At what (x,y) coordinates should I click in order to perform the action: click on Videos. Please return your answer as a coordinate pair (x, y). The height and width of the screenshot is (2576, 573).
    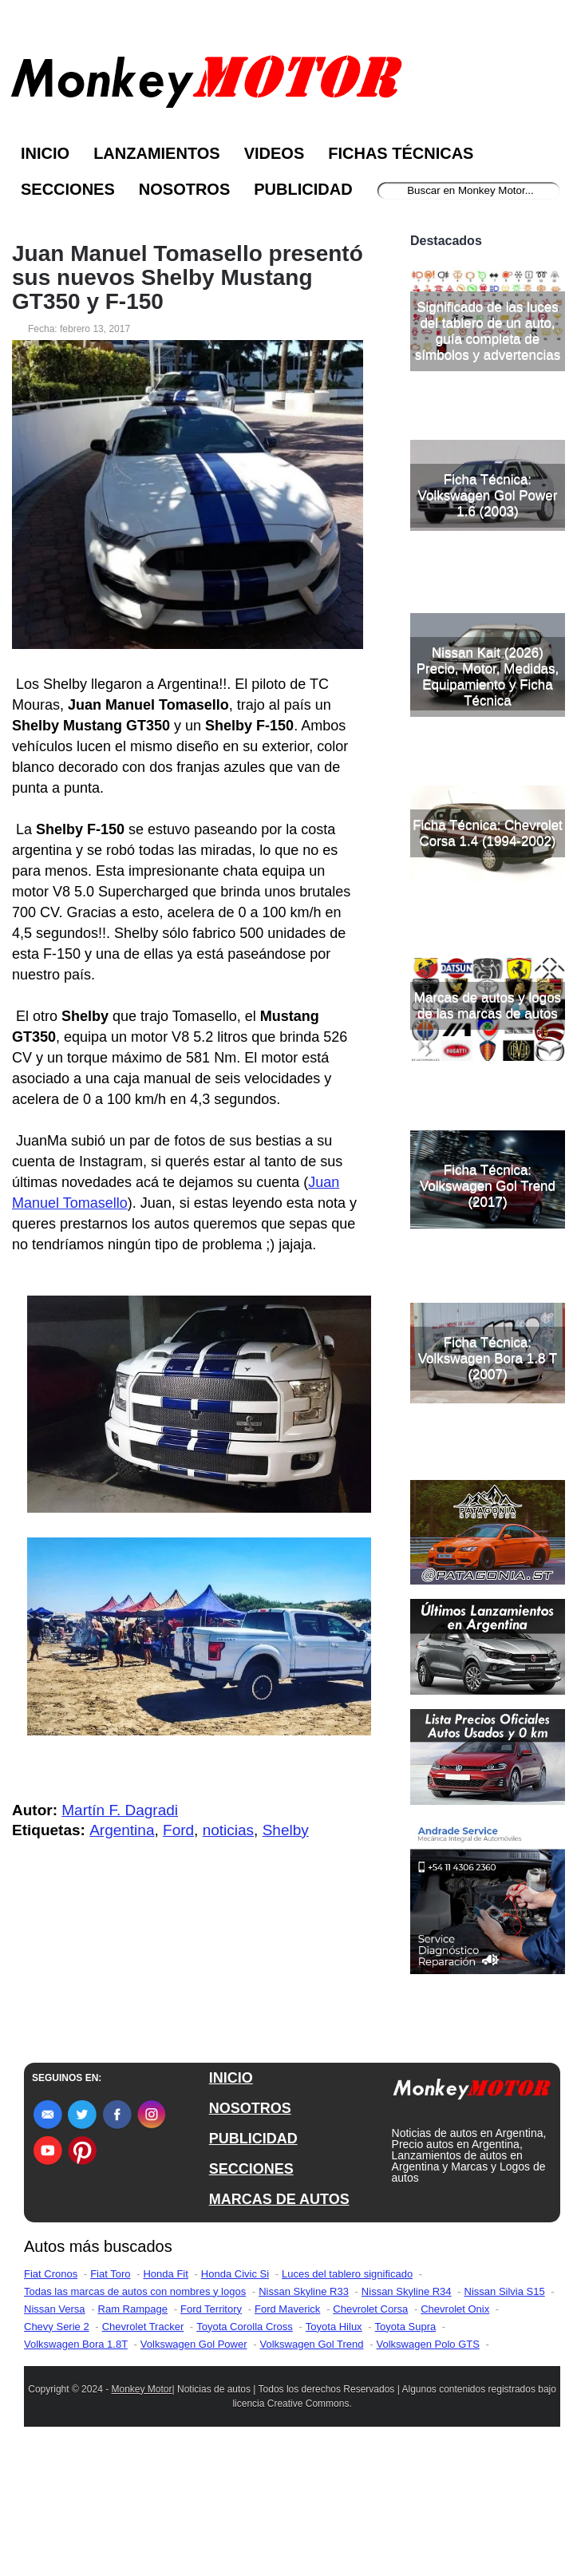
    Looking at the image, I should click on (274, 153).